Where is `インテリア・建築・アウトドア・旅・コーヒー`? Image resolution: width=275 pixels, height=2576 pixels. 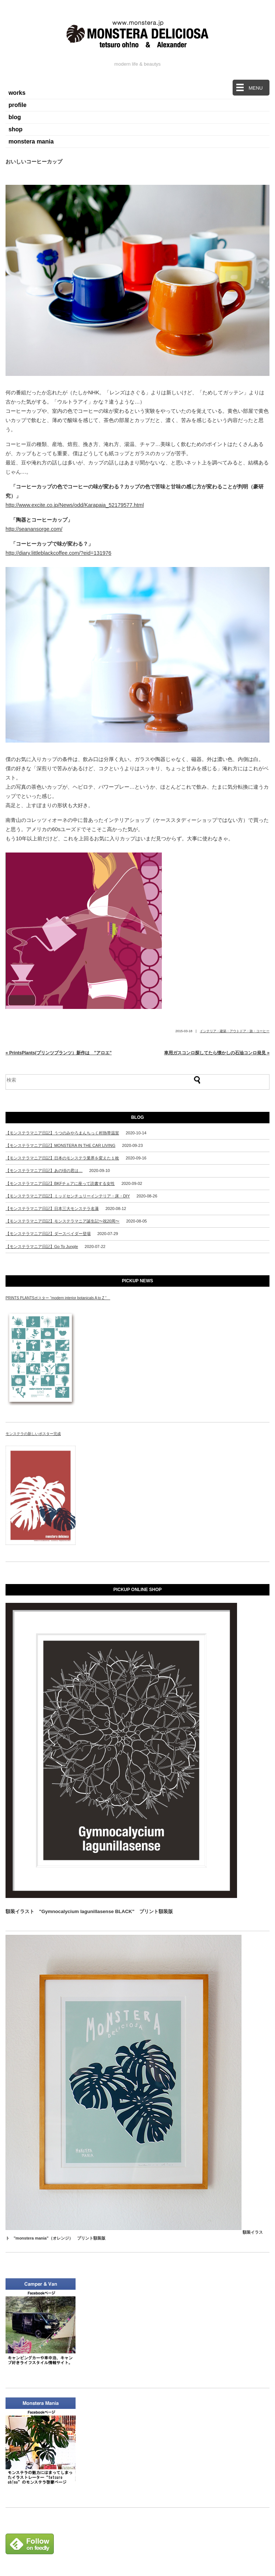 インテリア・建築・アウトドア・旅・コーヒー is located at coordinates (234, 1031).